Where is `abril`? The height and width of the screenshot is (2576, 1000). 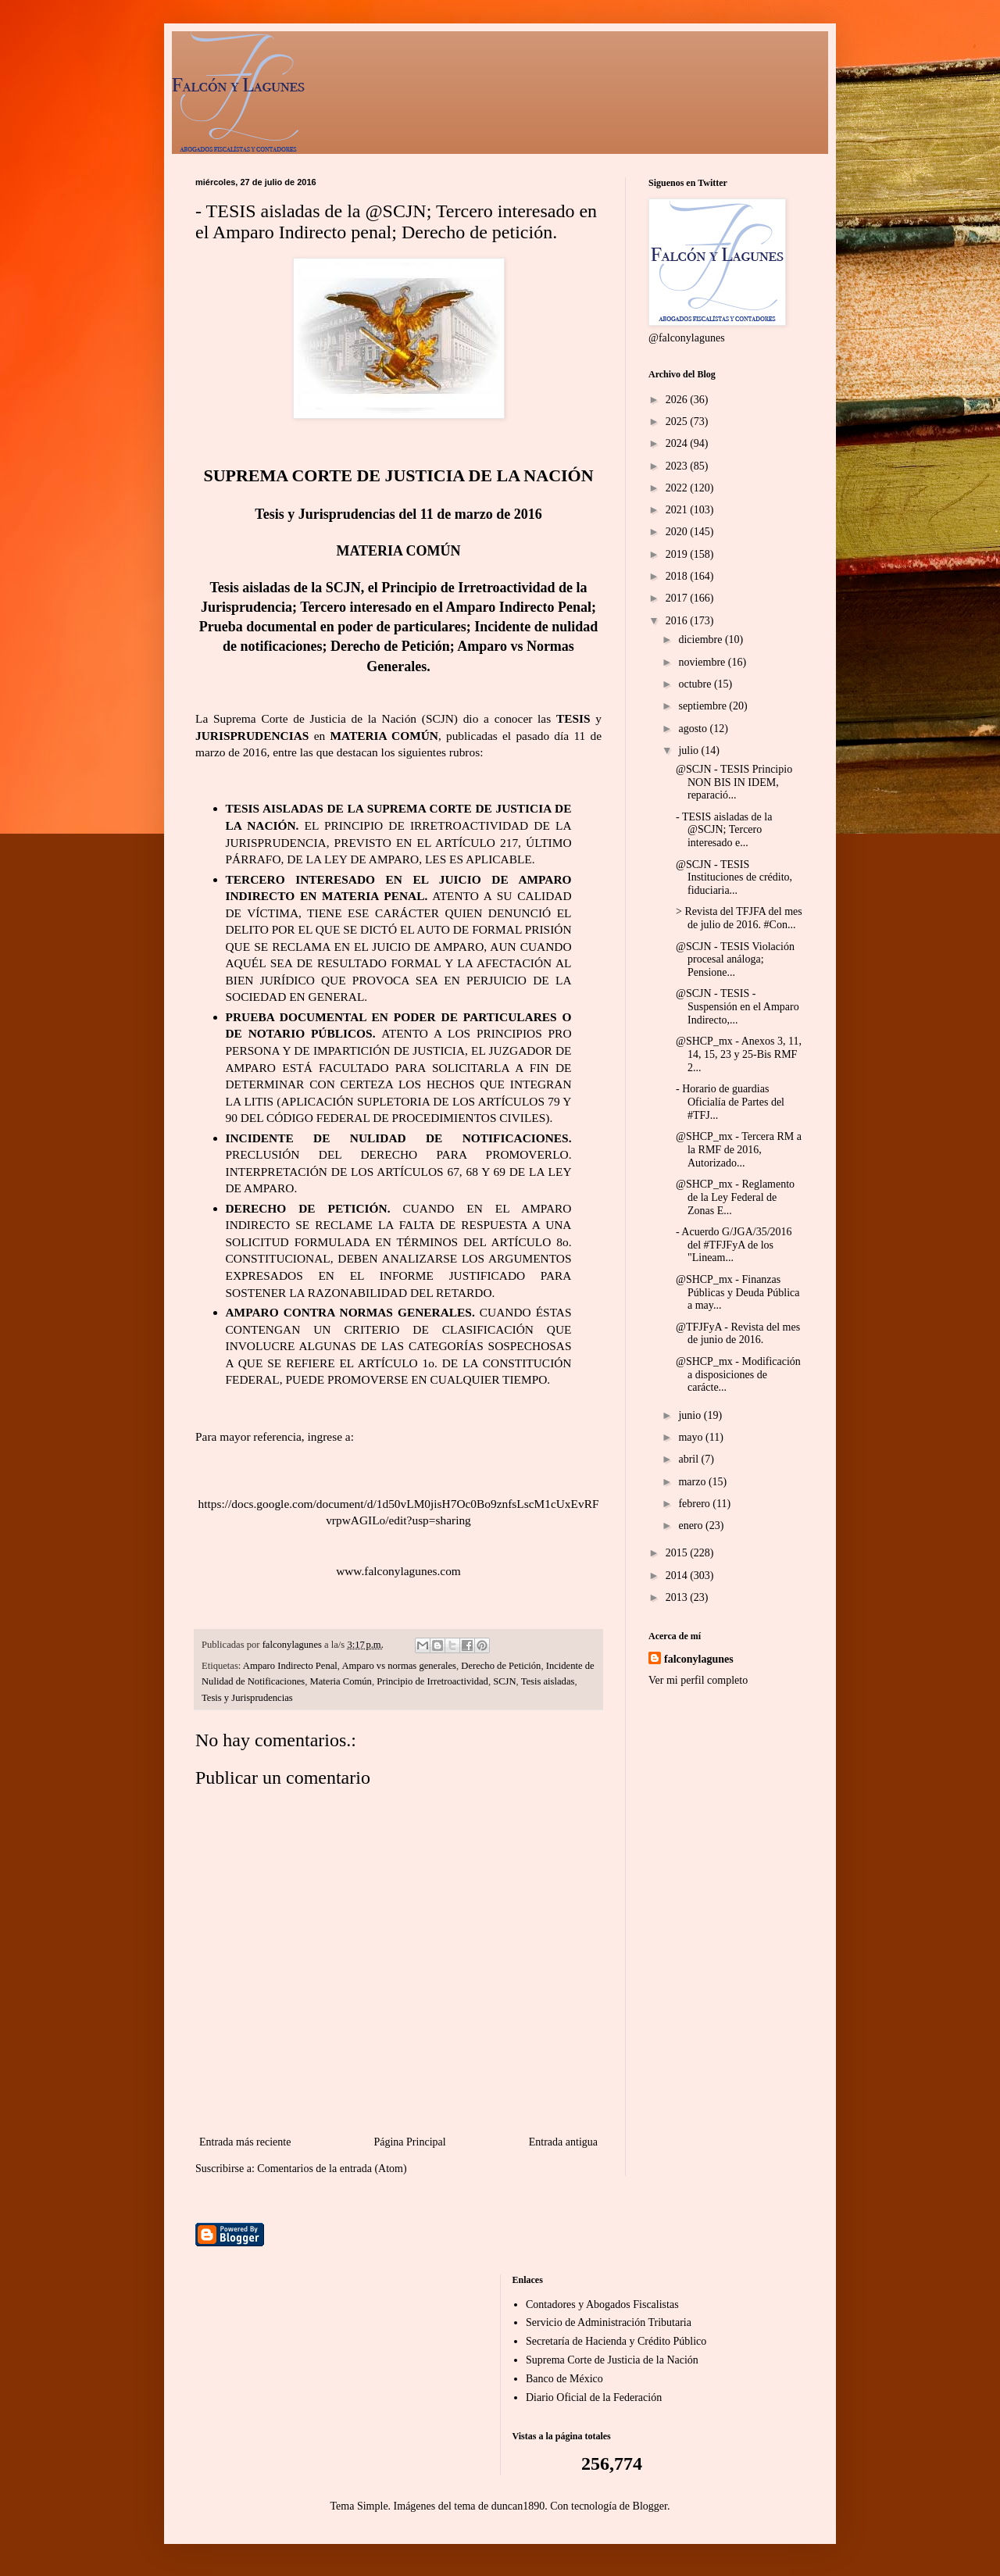 abril is located at coordinates (689, 1459).